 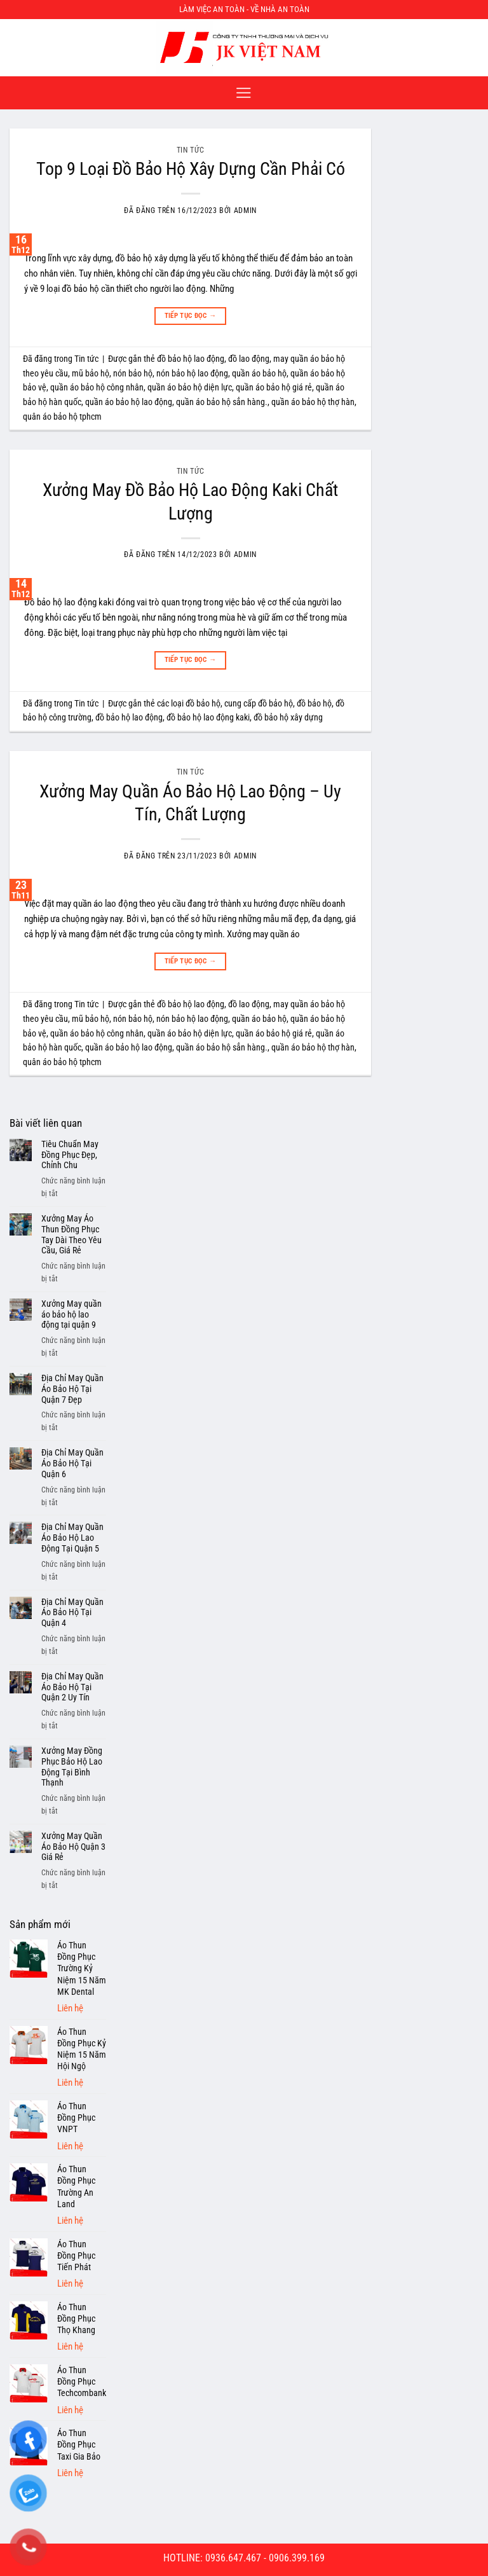 I want to click on các loại đồ bảo hộ, so click(x=188, y=703).